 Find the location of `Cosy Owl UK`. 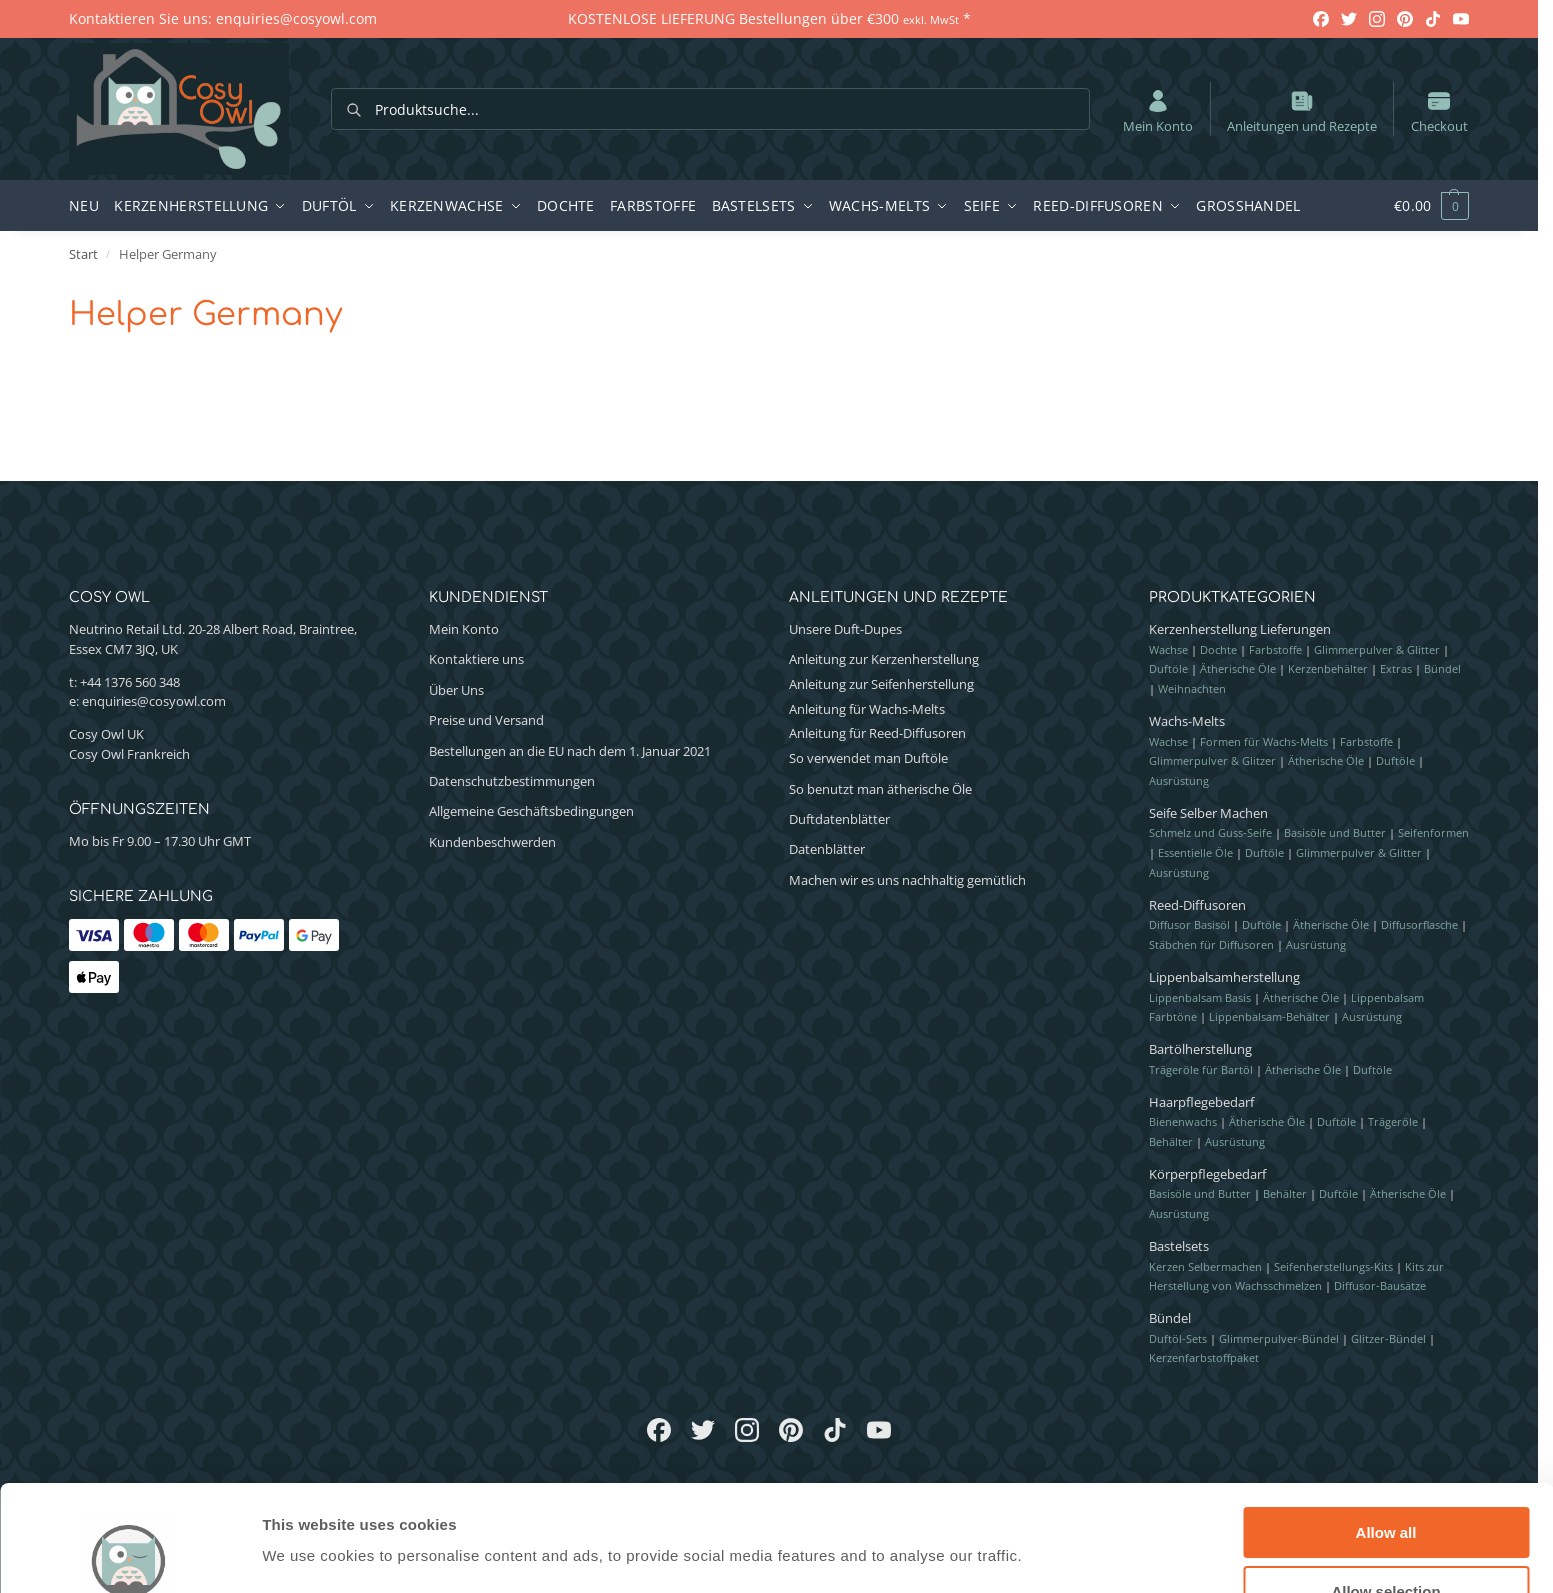

Cosy Owl UK is located at coordinates (106, 734).